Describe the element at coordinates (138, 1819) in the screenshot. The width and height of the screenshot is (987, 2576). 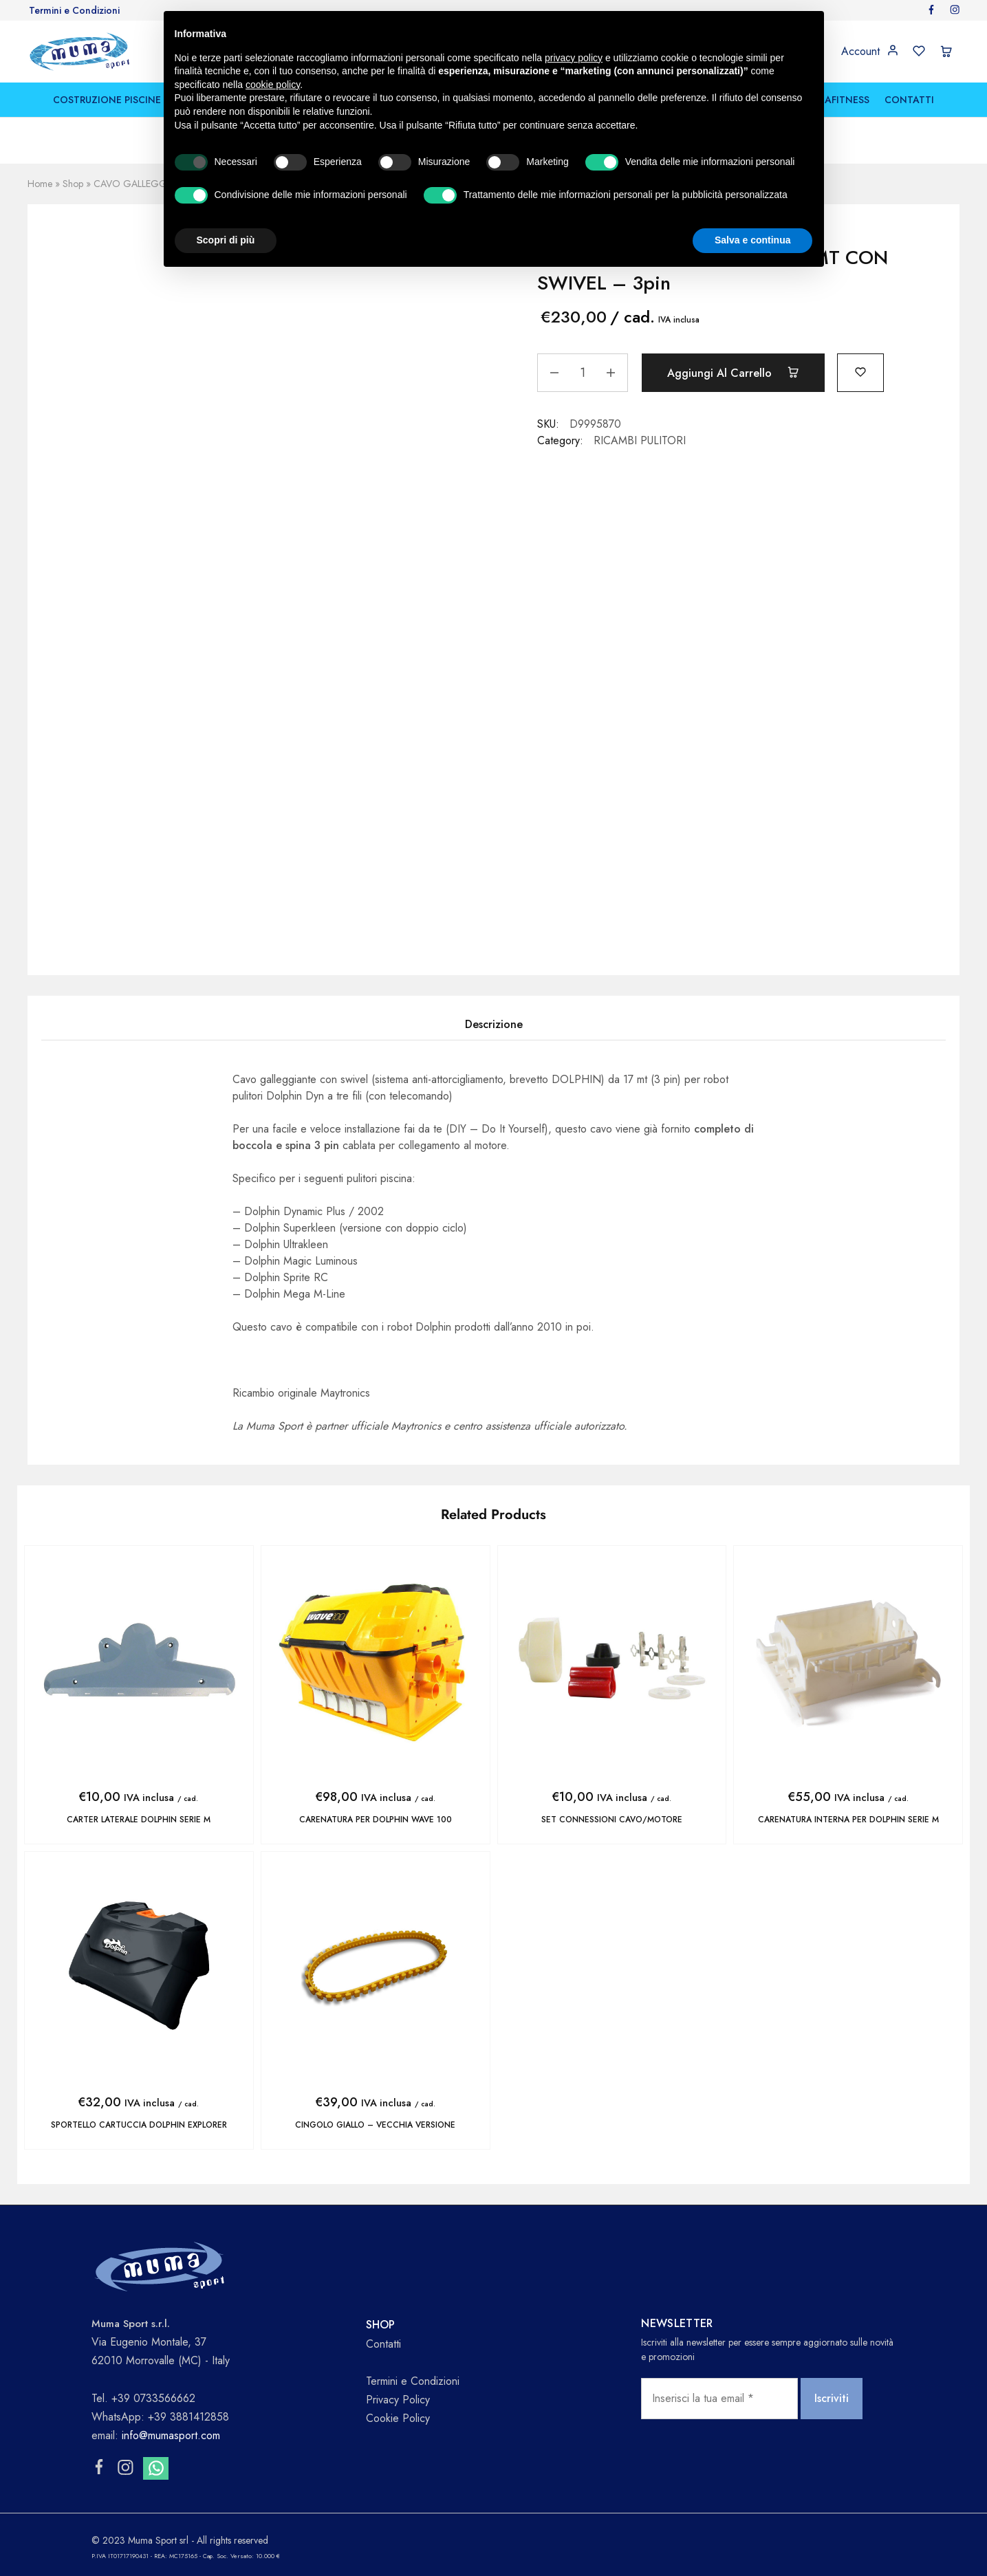
I see `CARTER LATERALE DOLPHIN SERIE M` at that location.